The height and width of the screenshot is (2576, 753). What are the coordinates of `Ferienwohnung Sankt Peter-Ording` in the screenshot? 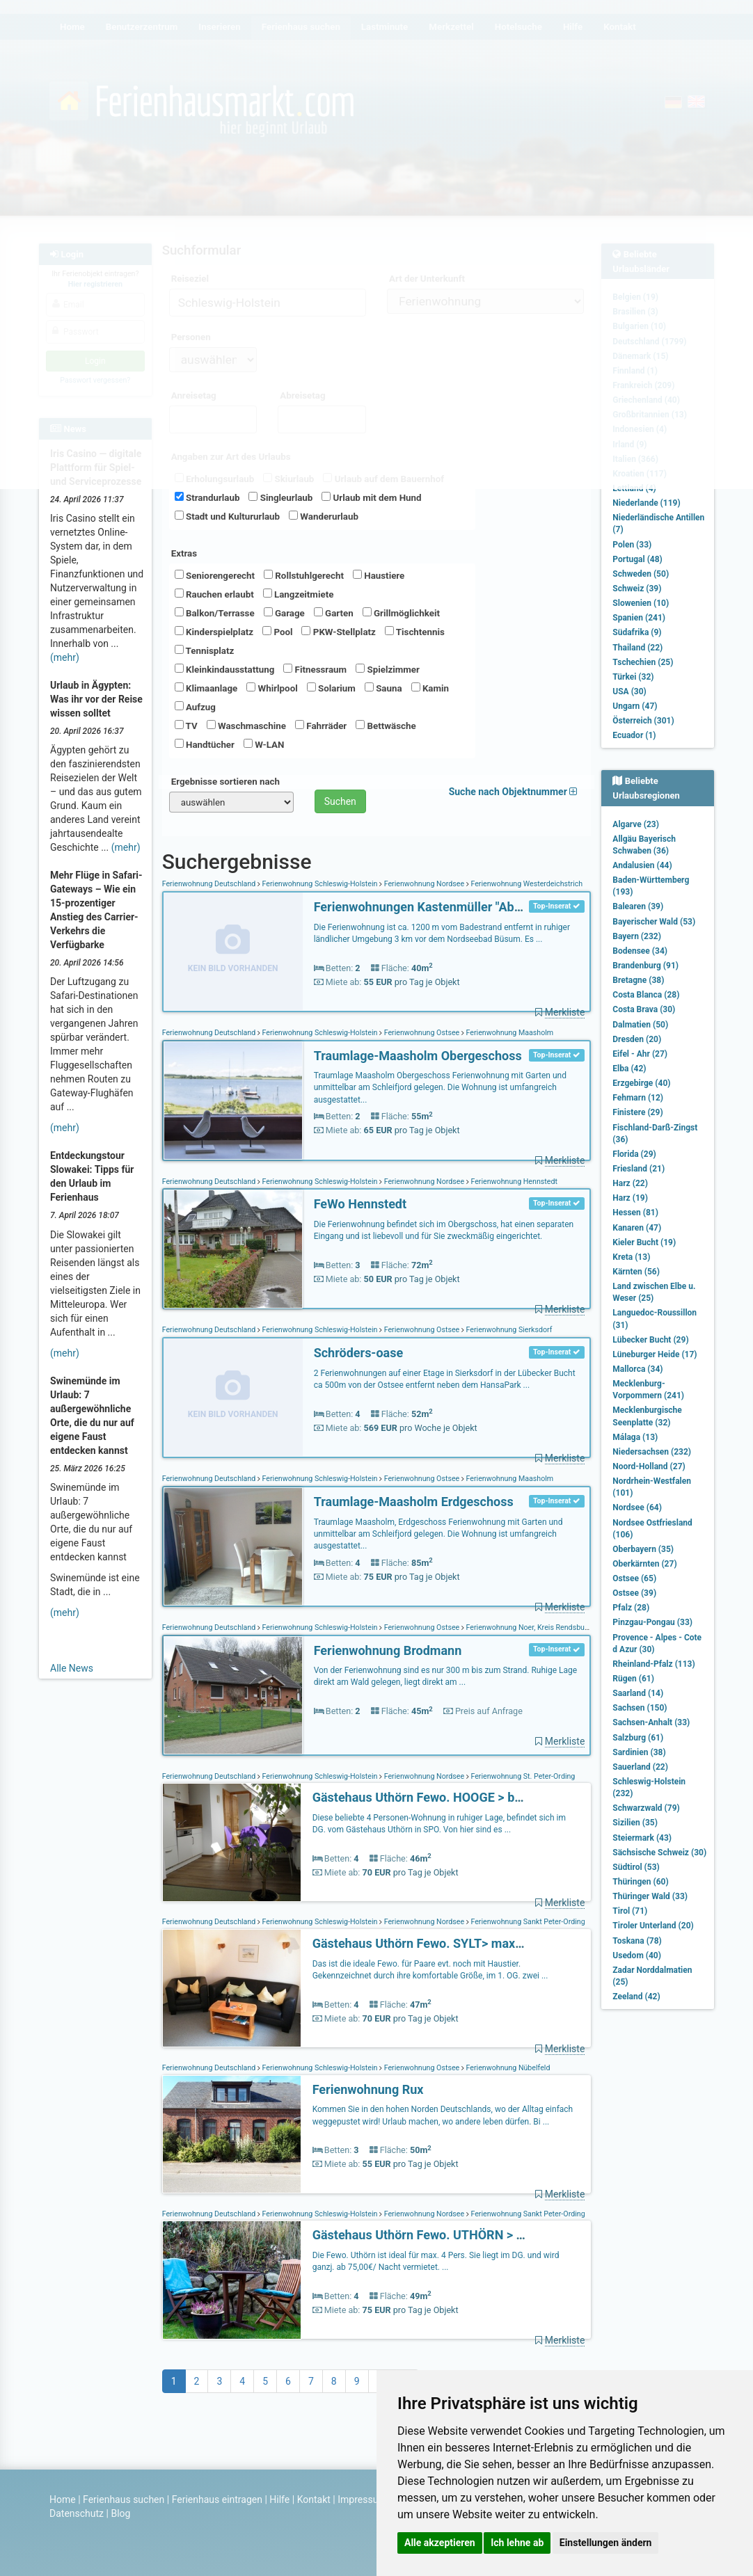 It's located at (527, 1921).